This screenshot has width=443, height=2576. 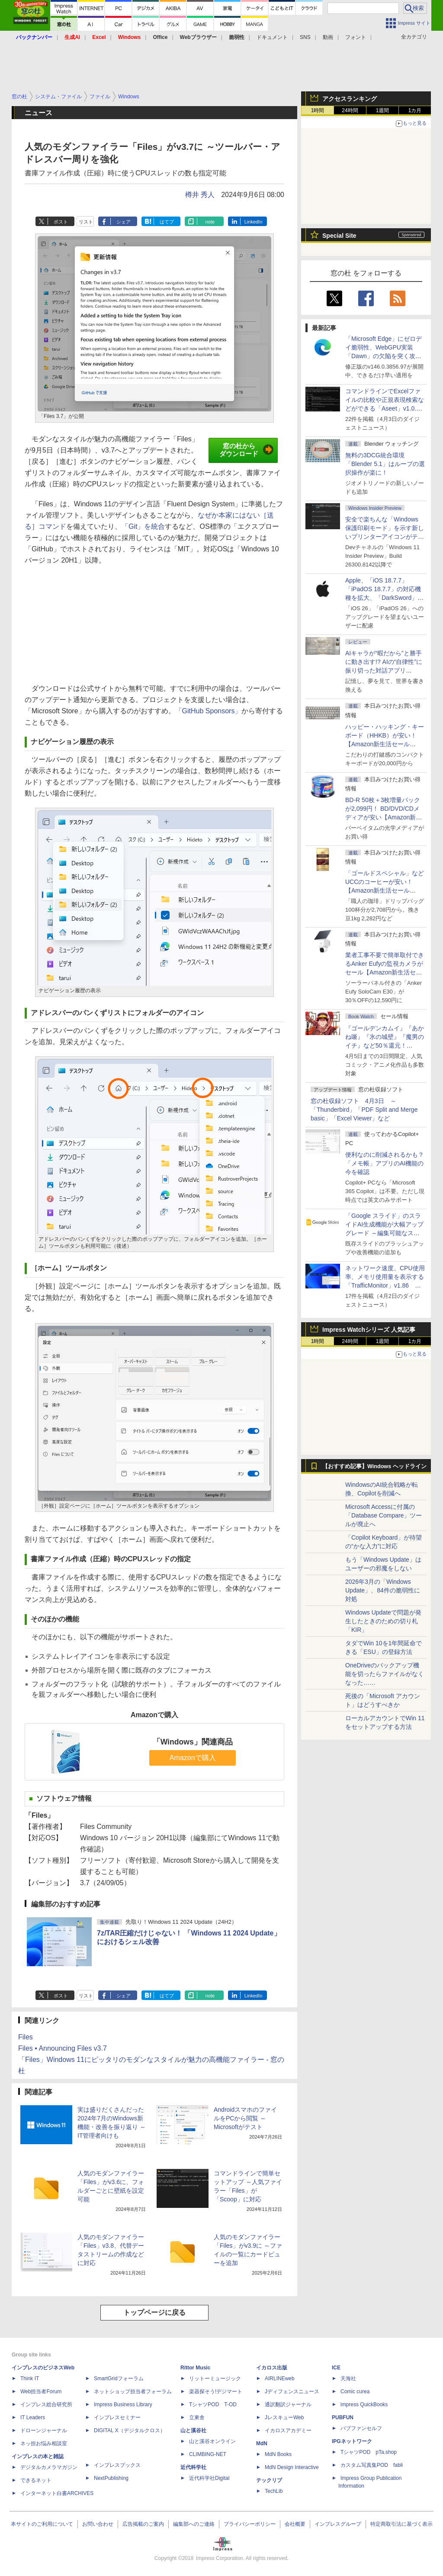 What do you see at coordinates (154, 2312) in the screenshot?
I see `トップページに戻る` at bounding box center [154, 2312].